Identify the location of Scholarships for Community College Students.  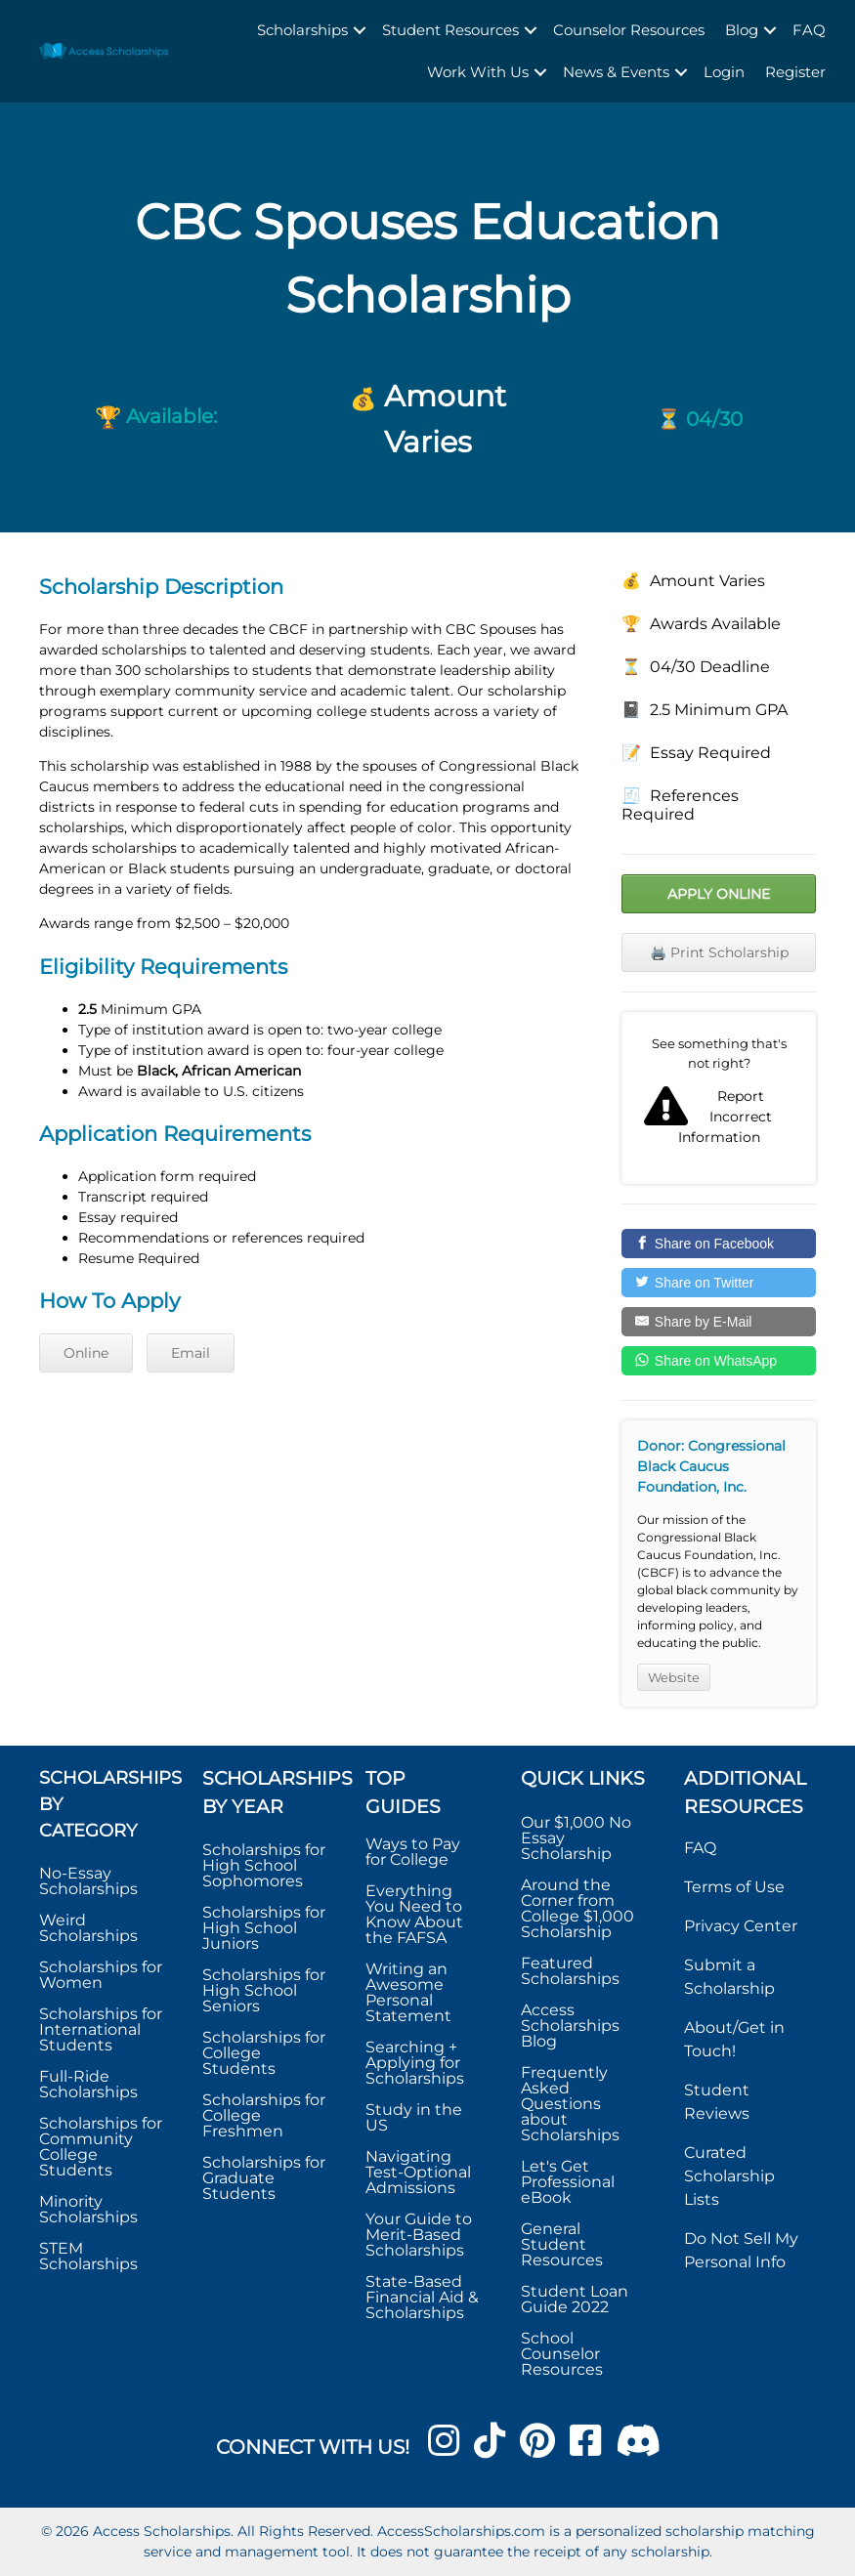
(100, 2146).